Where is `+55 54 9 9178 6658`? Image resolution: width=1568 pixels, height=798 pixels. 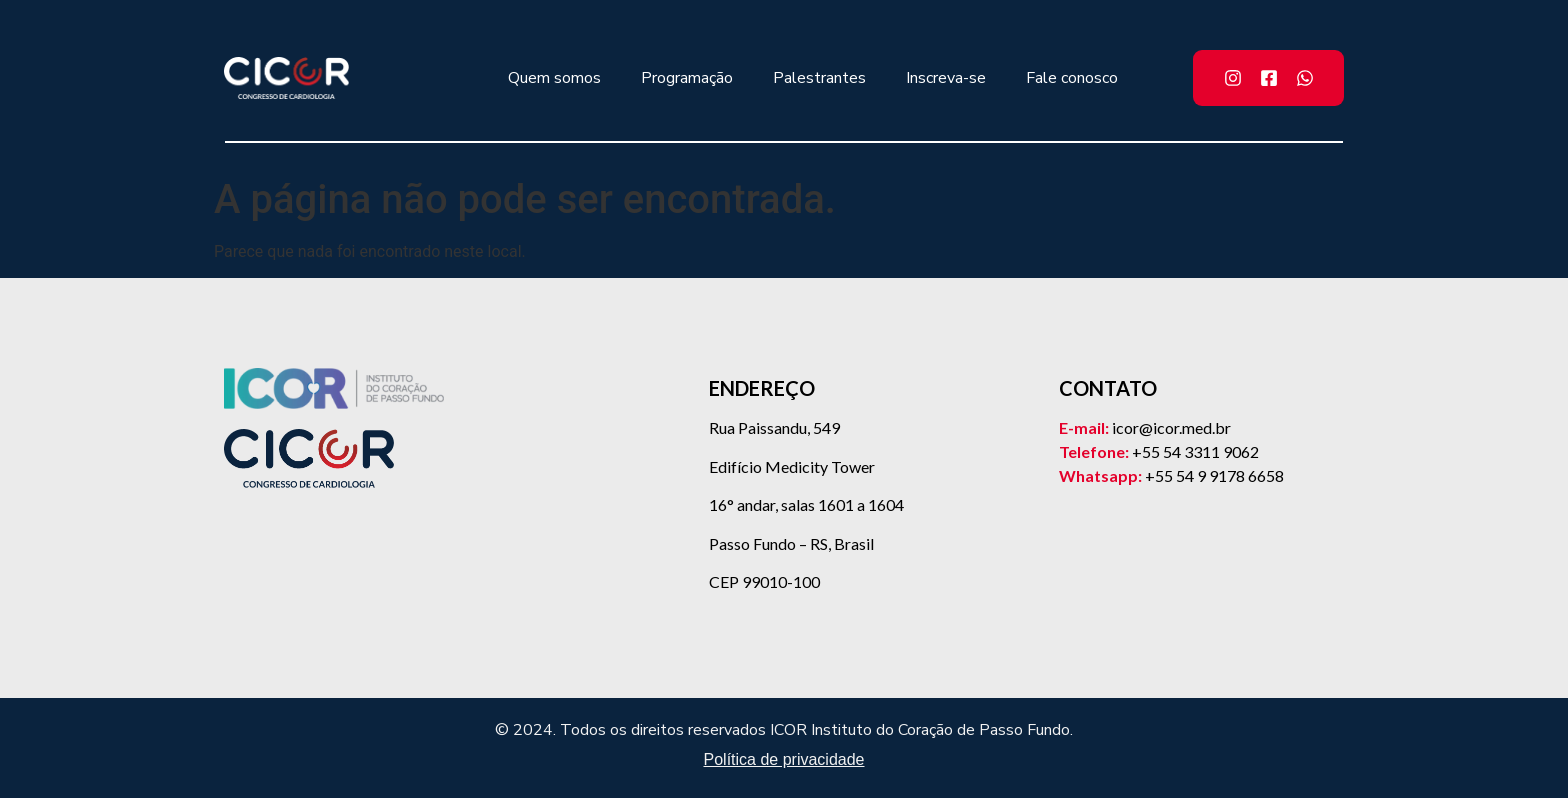
+55 54 9 9178 6658 is located at coordinates (1214, 475).